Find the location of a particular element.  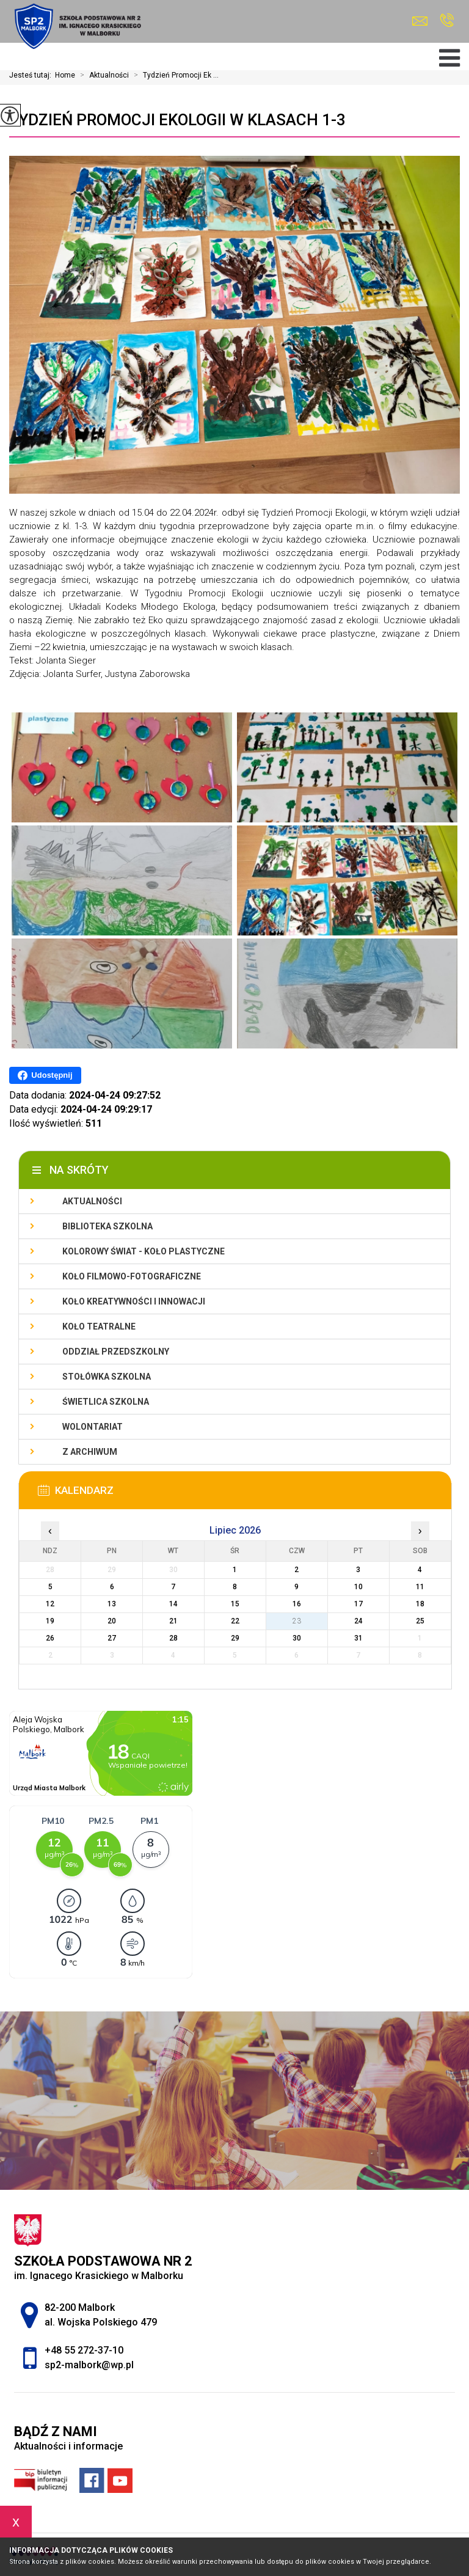

25 is located at coordinates (420, 1621).